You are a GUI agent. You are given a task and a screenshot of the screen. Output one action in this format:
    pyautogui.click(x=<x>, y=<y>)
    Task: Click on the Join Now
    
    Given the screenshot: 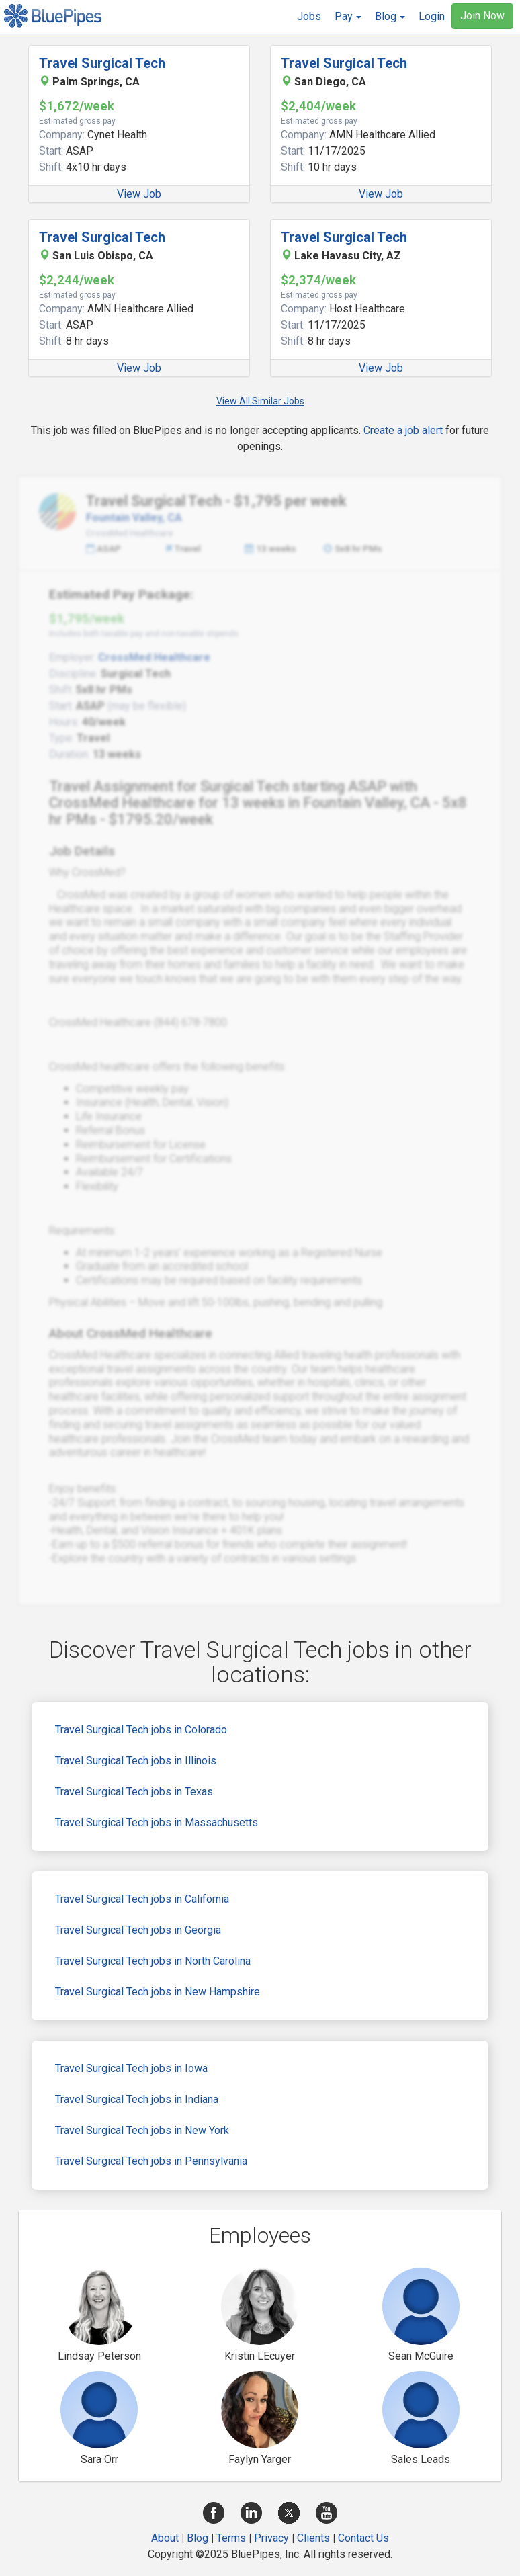 What is the action you would take?
    pyautogui.click(x=482, y=15)
    